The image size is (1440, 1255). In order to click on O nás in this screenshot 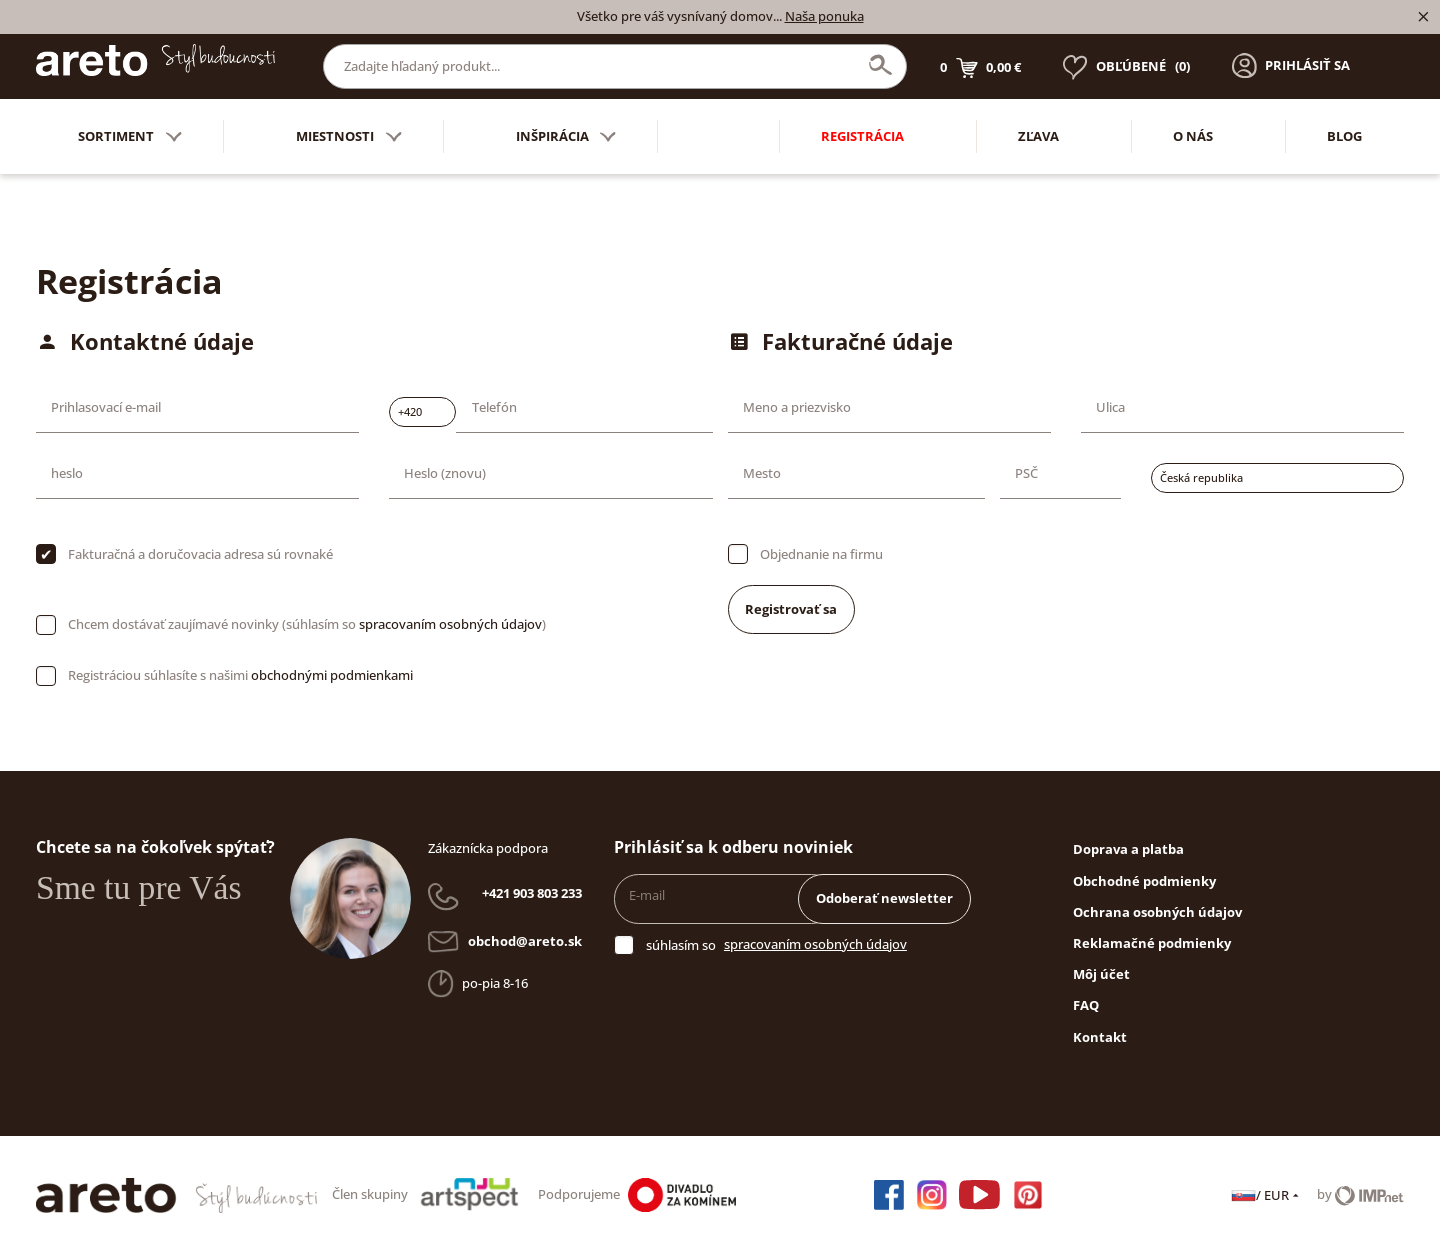, I will do `click(1193, 136)`.